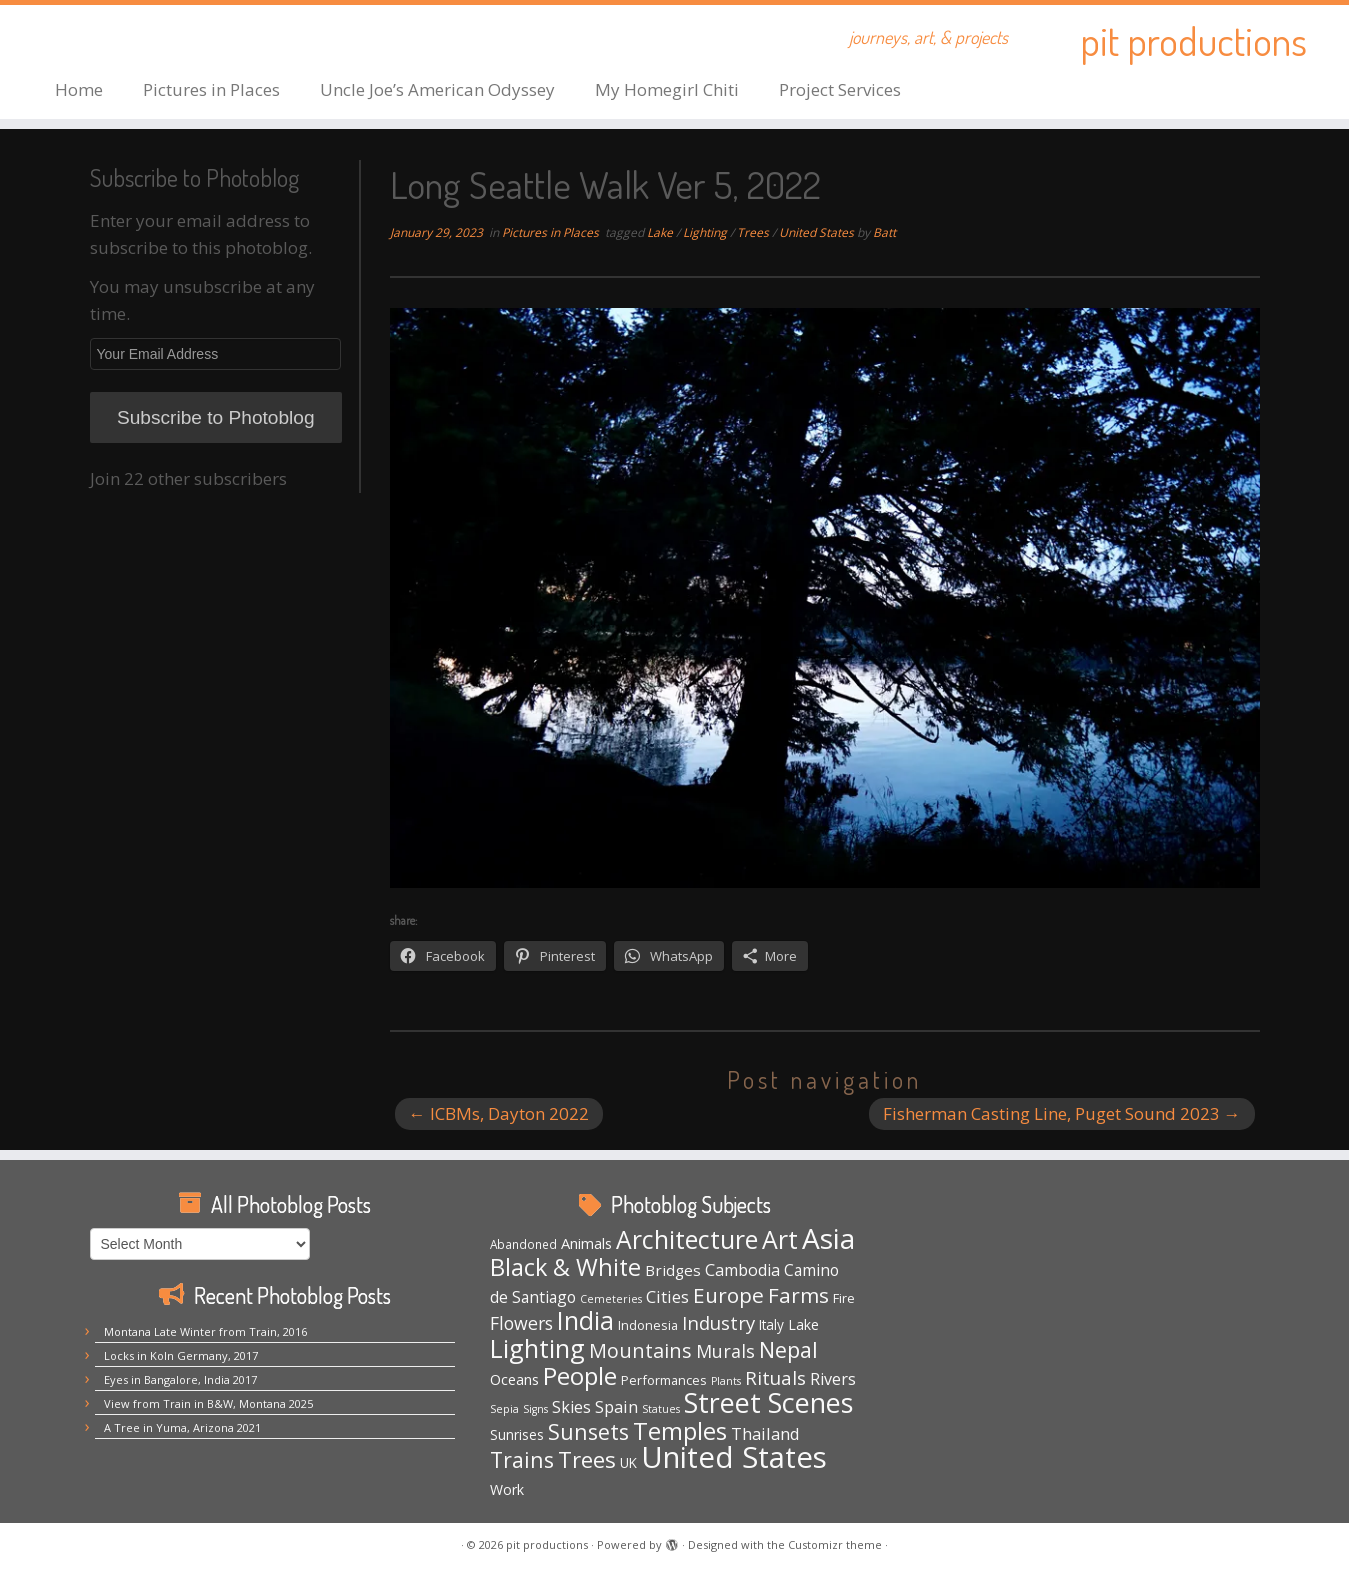 Image resolution: width=1349 pixels, height=1575 pixels. Describe the element at coordinates (828, 1238) in the screenshot. I see `Asia [Asia (124 items)]` at that location.